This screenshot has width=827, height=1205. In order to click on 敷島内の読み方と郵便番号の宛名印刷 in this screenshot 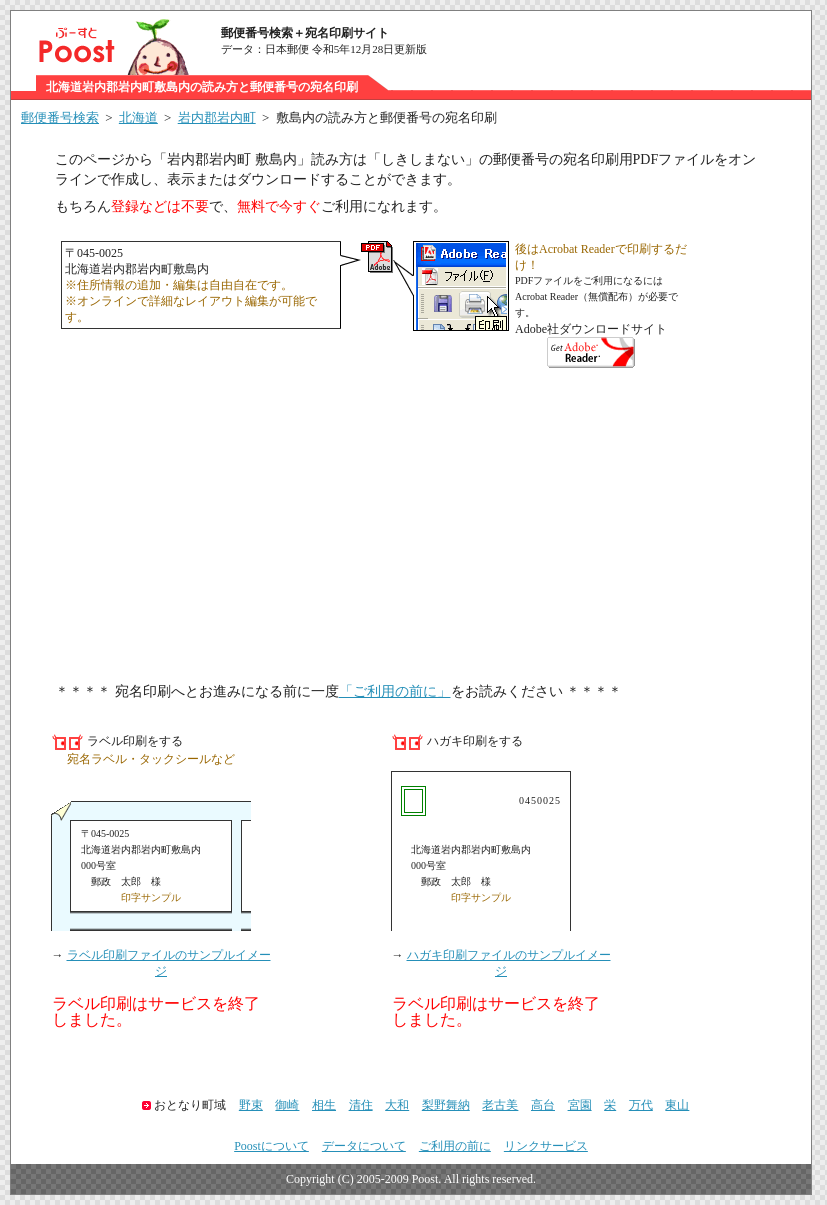, I will do `click(386, 117)`.